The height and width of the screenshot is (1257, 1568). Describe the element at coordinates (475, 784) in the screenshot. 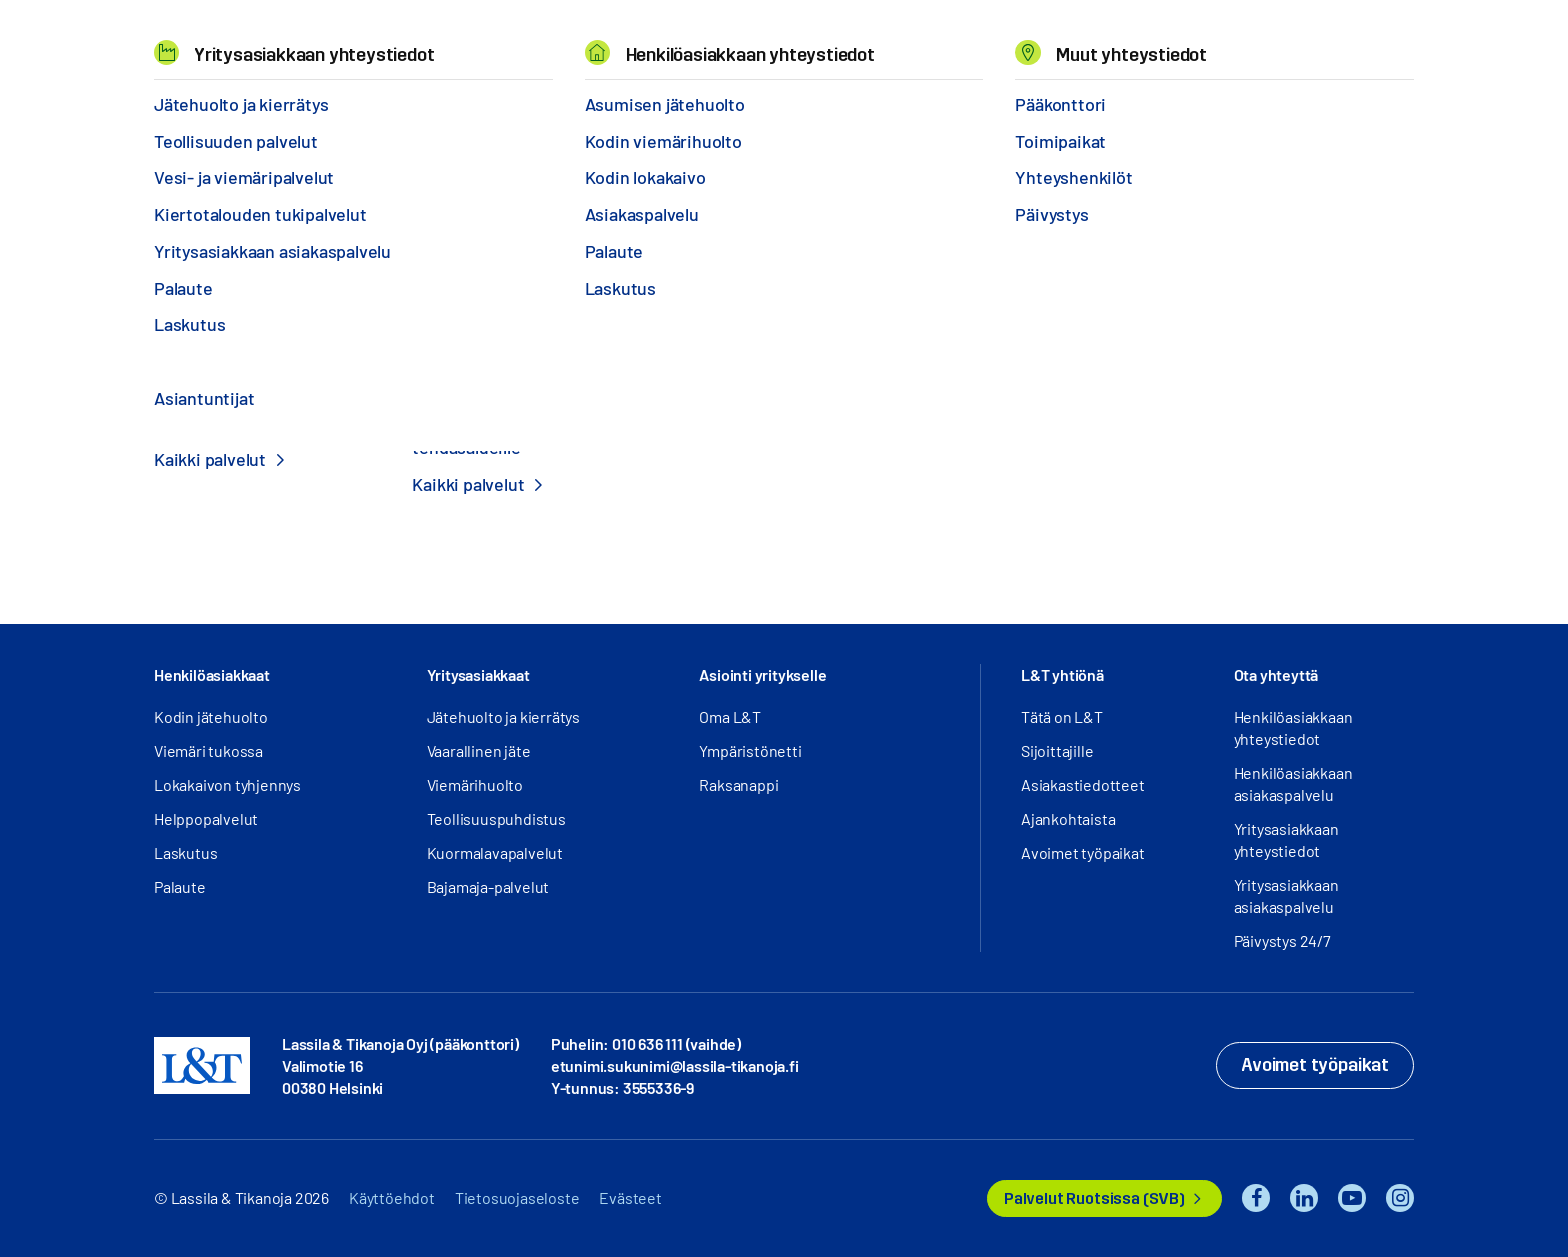

I see `Viemärihuolto` at that location.